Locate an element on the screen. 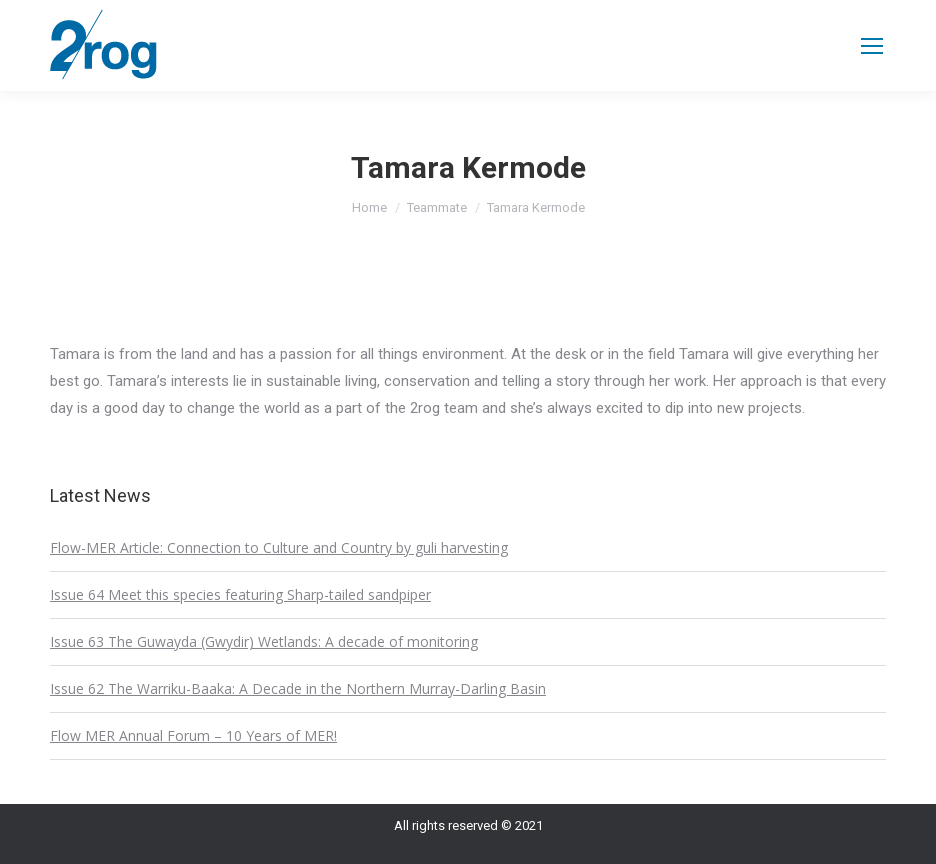 Image resolution: width=936 pixels, height=864 pixels. Flow MER Annual Forum – 10 Years of MER! is located at coordinates (193, 735).